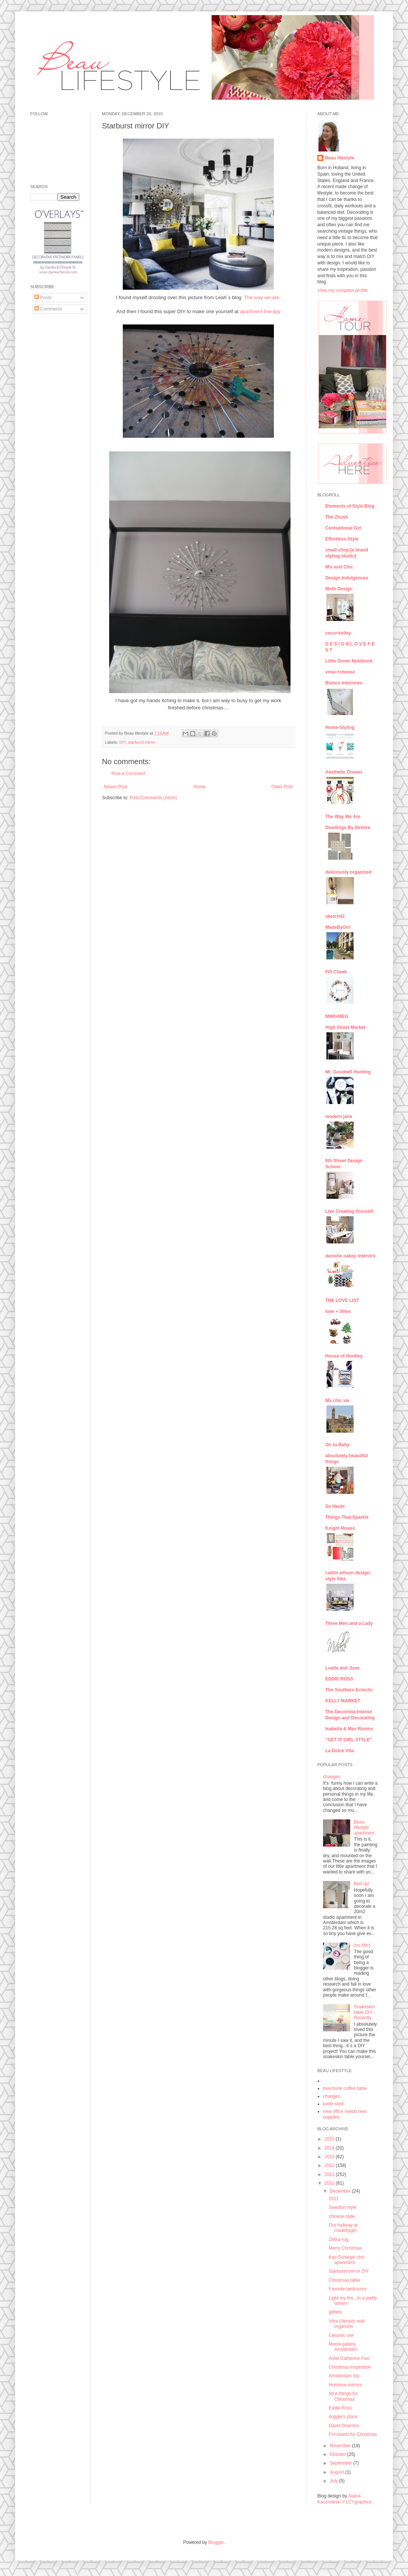  What do you see at coordinates (342, 2207) in the screenshot?
I see `Swedish style` at bounding box center [342, 2207].